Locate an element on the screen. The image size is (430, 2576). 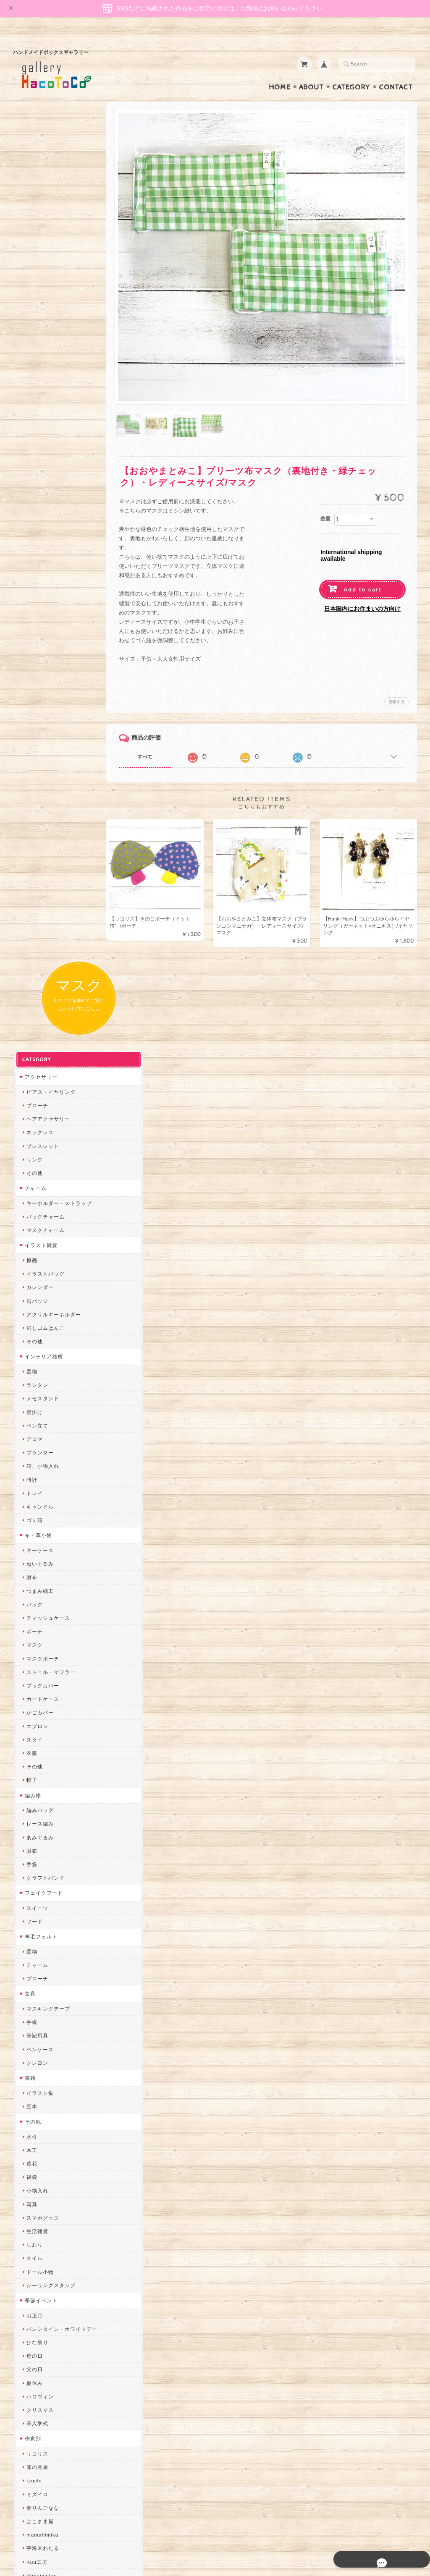
フェイクフード is located at coordinates (43, 1004).